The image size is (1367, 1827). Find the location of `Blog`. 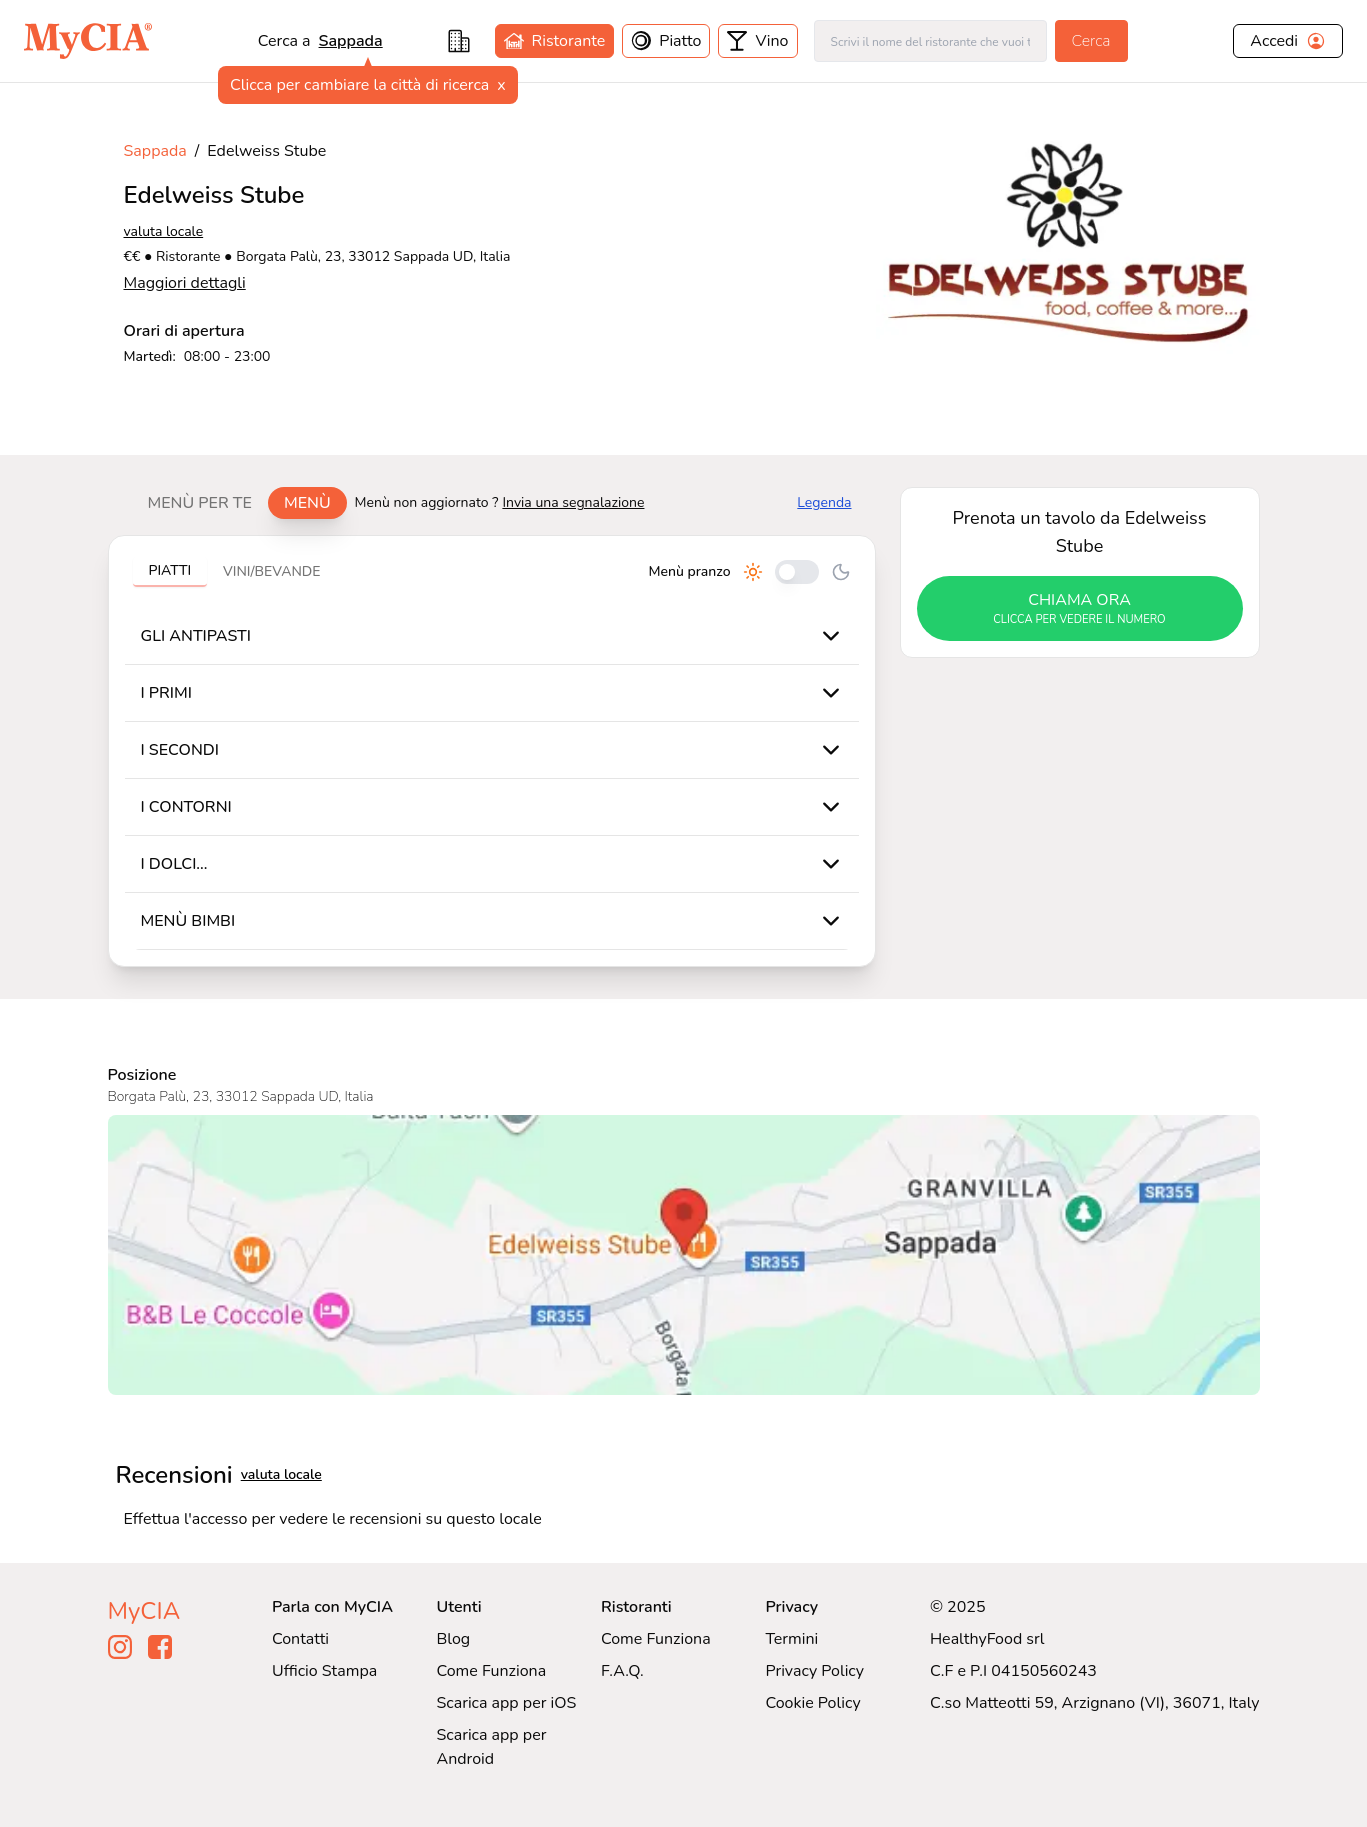

Blog is located at coordinates (453, 1639).